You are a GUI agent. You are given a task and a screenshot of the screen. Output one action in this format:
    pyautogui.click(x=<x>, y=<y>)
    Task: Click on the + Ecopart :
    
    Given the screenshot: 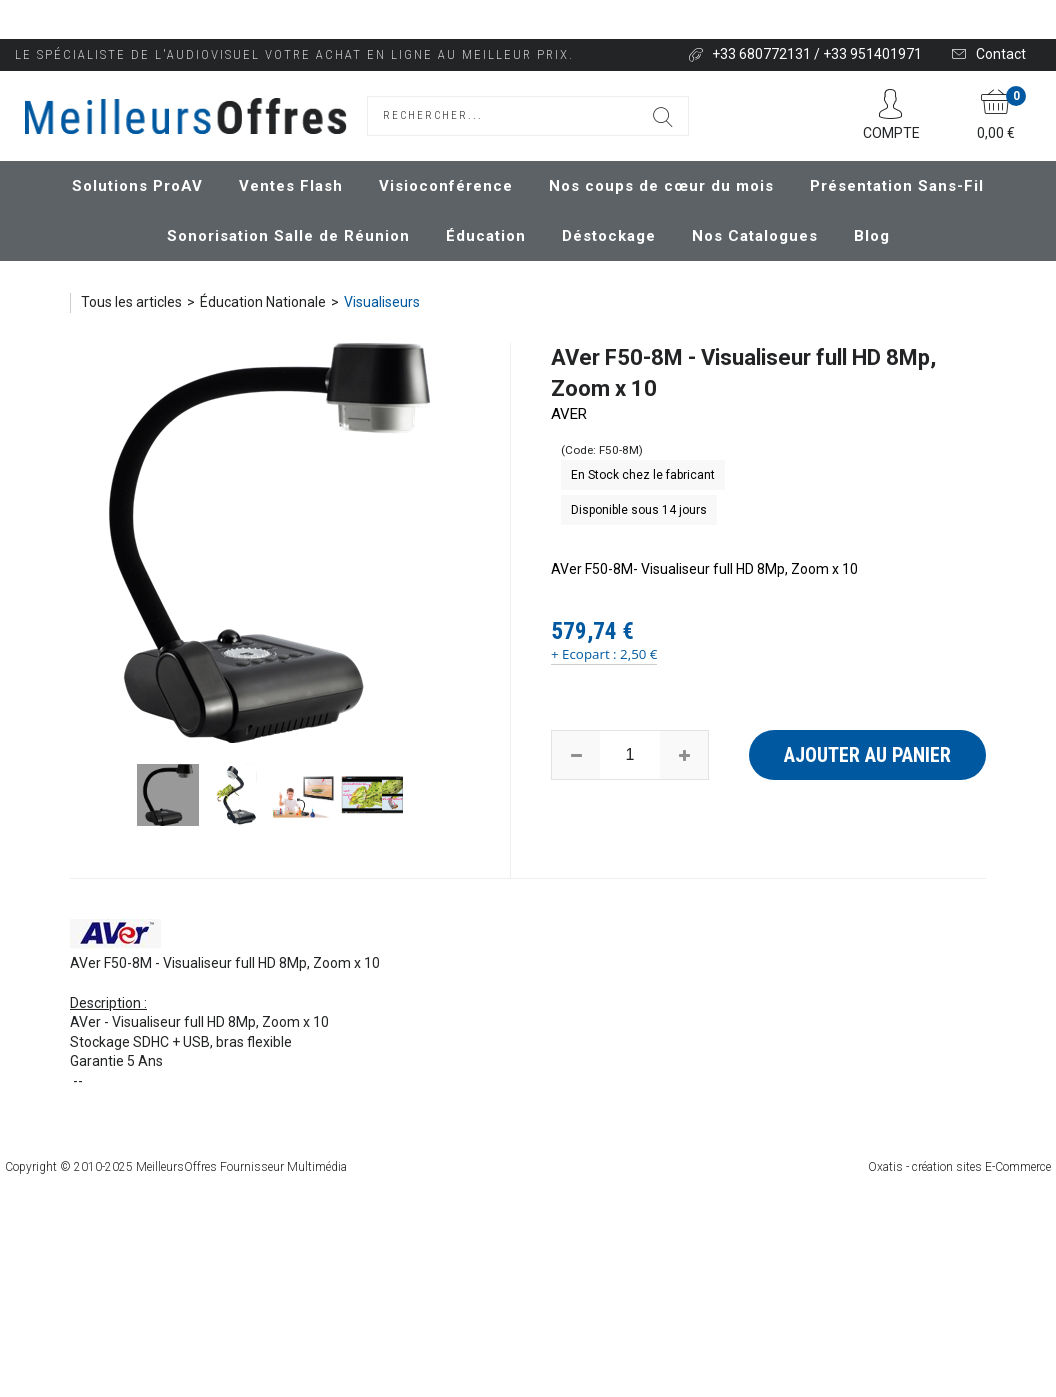 What is the action you would take?
    pyautogui.click(x=584, y=654)
    